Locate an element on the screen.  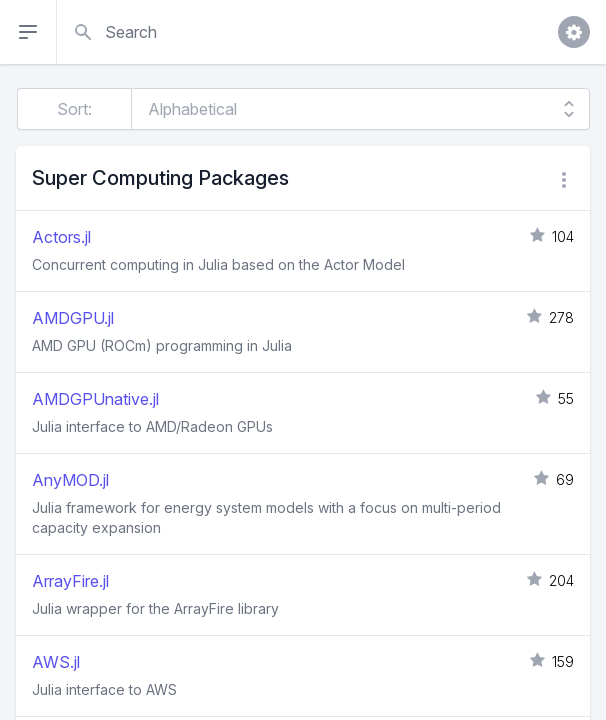
Sort: is located at coordinates (74, 109).